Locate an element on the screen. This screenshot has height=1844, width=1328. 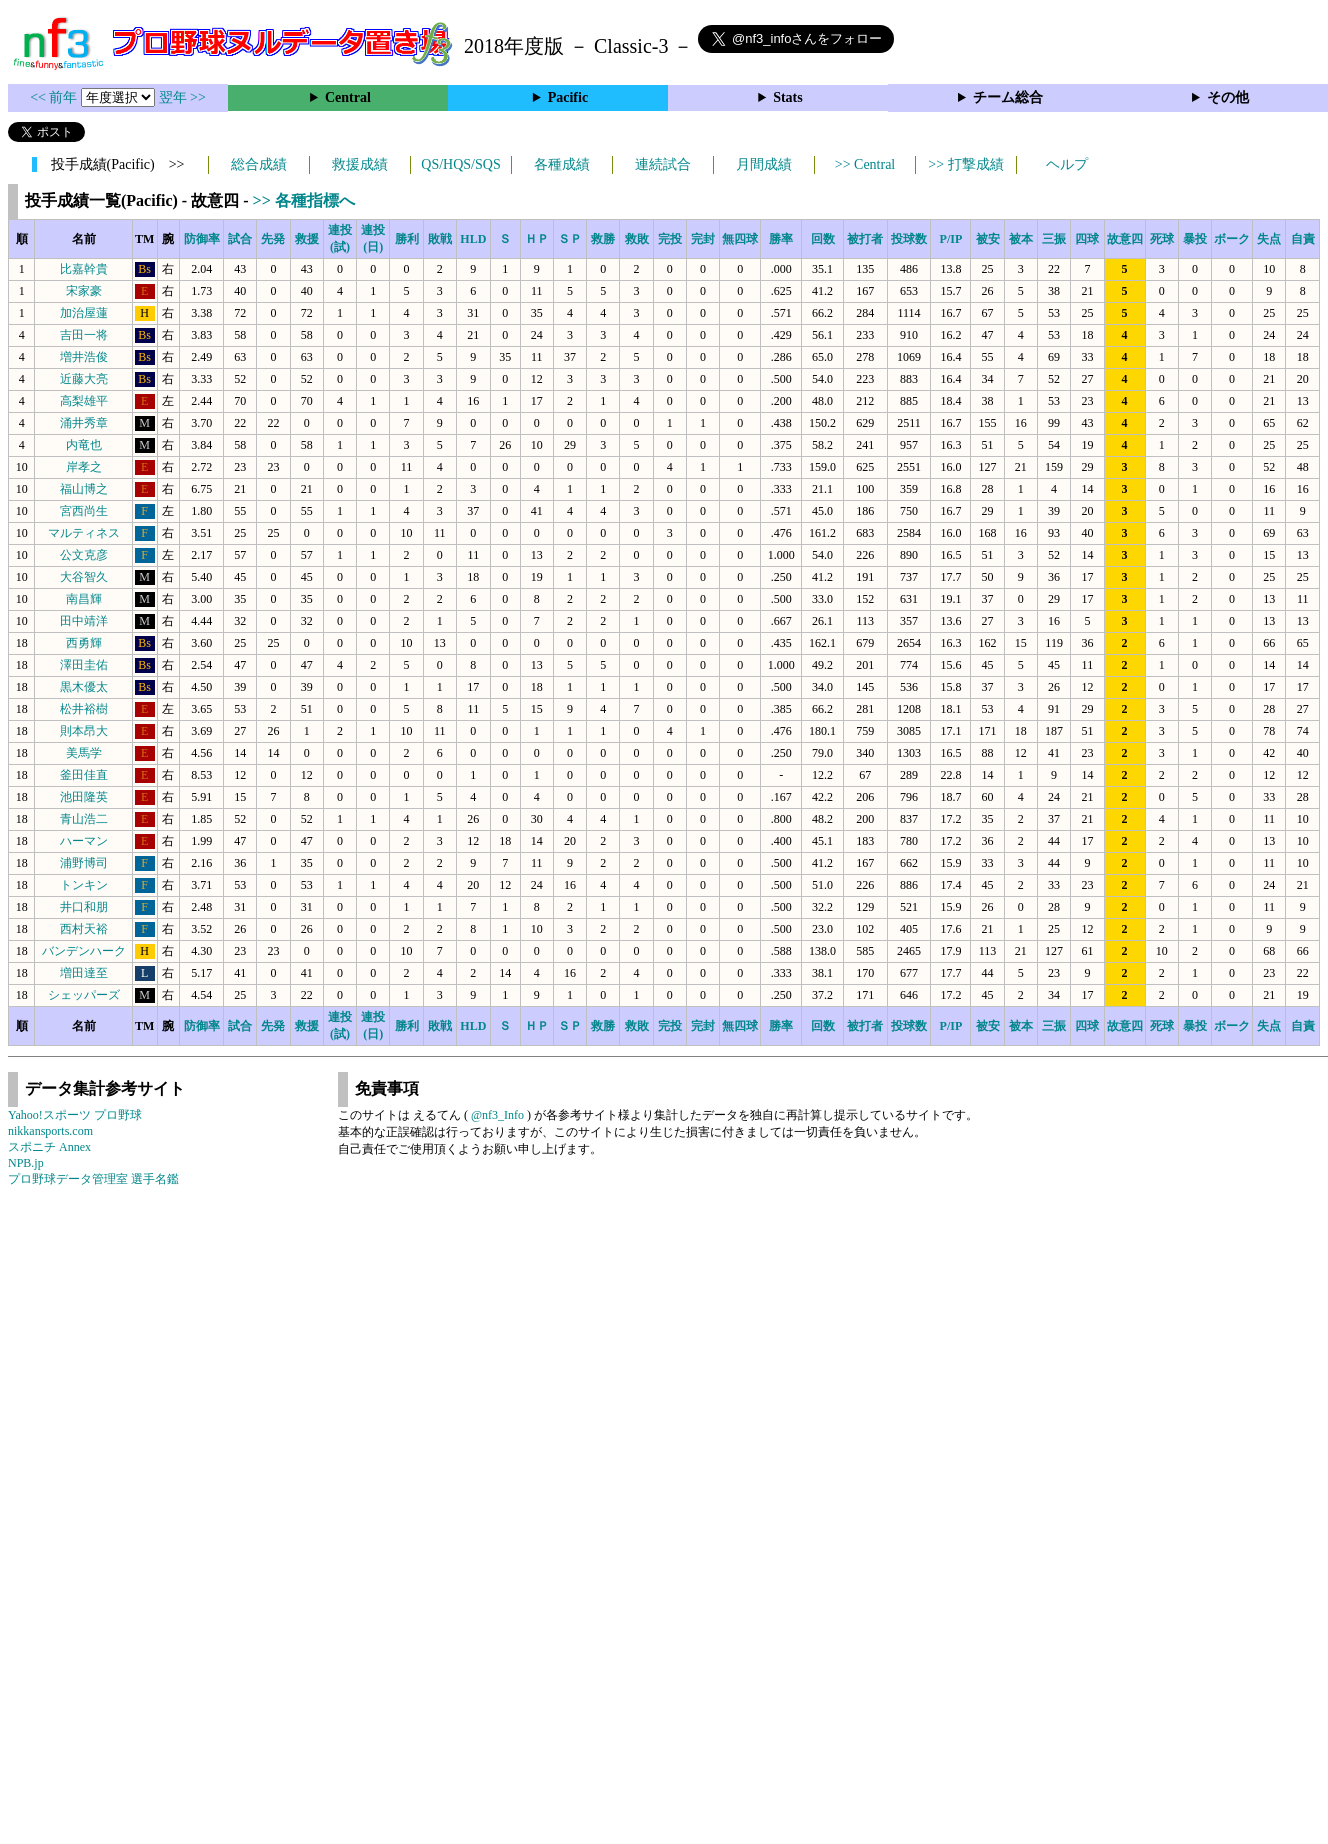
救援 is located at coordinates (307, 239).